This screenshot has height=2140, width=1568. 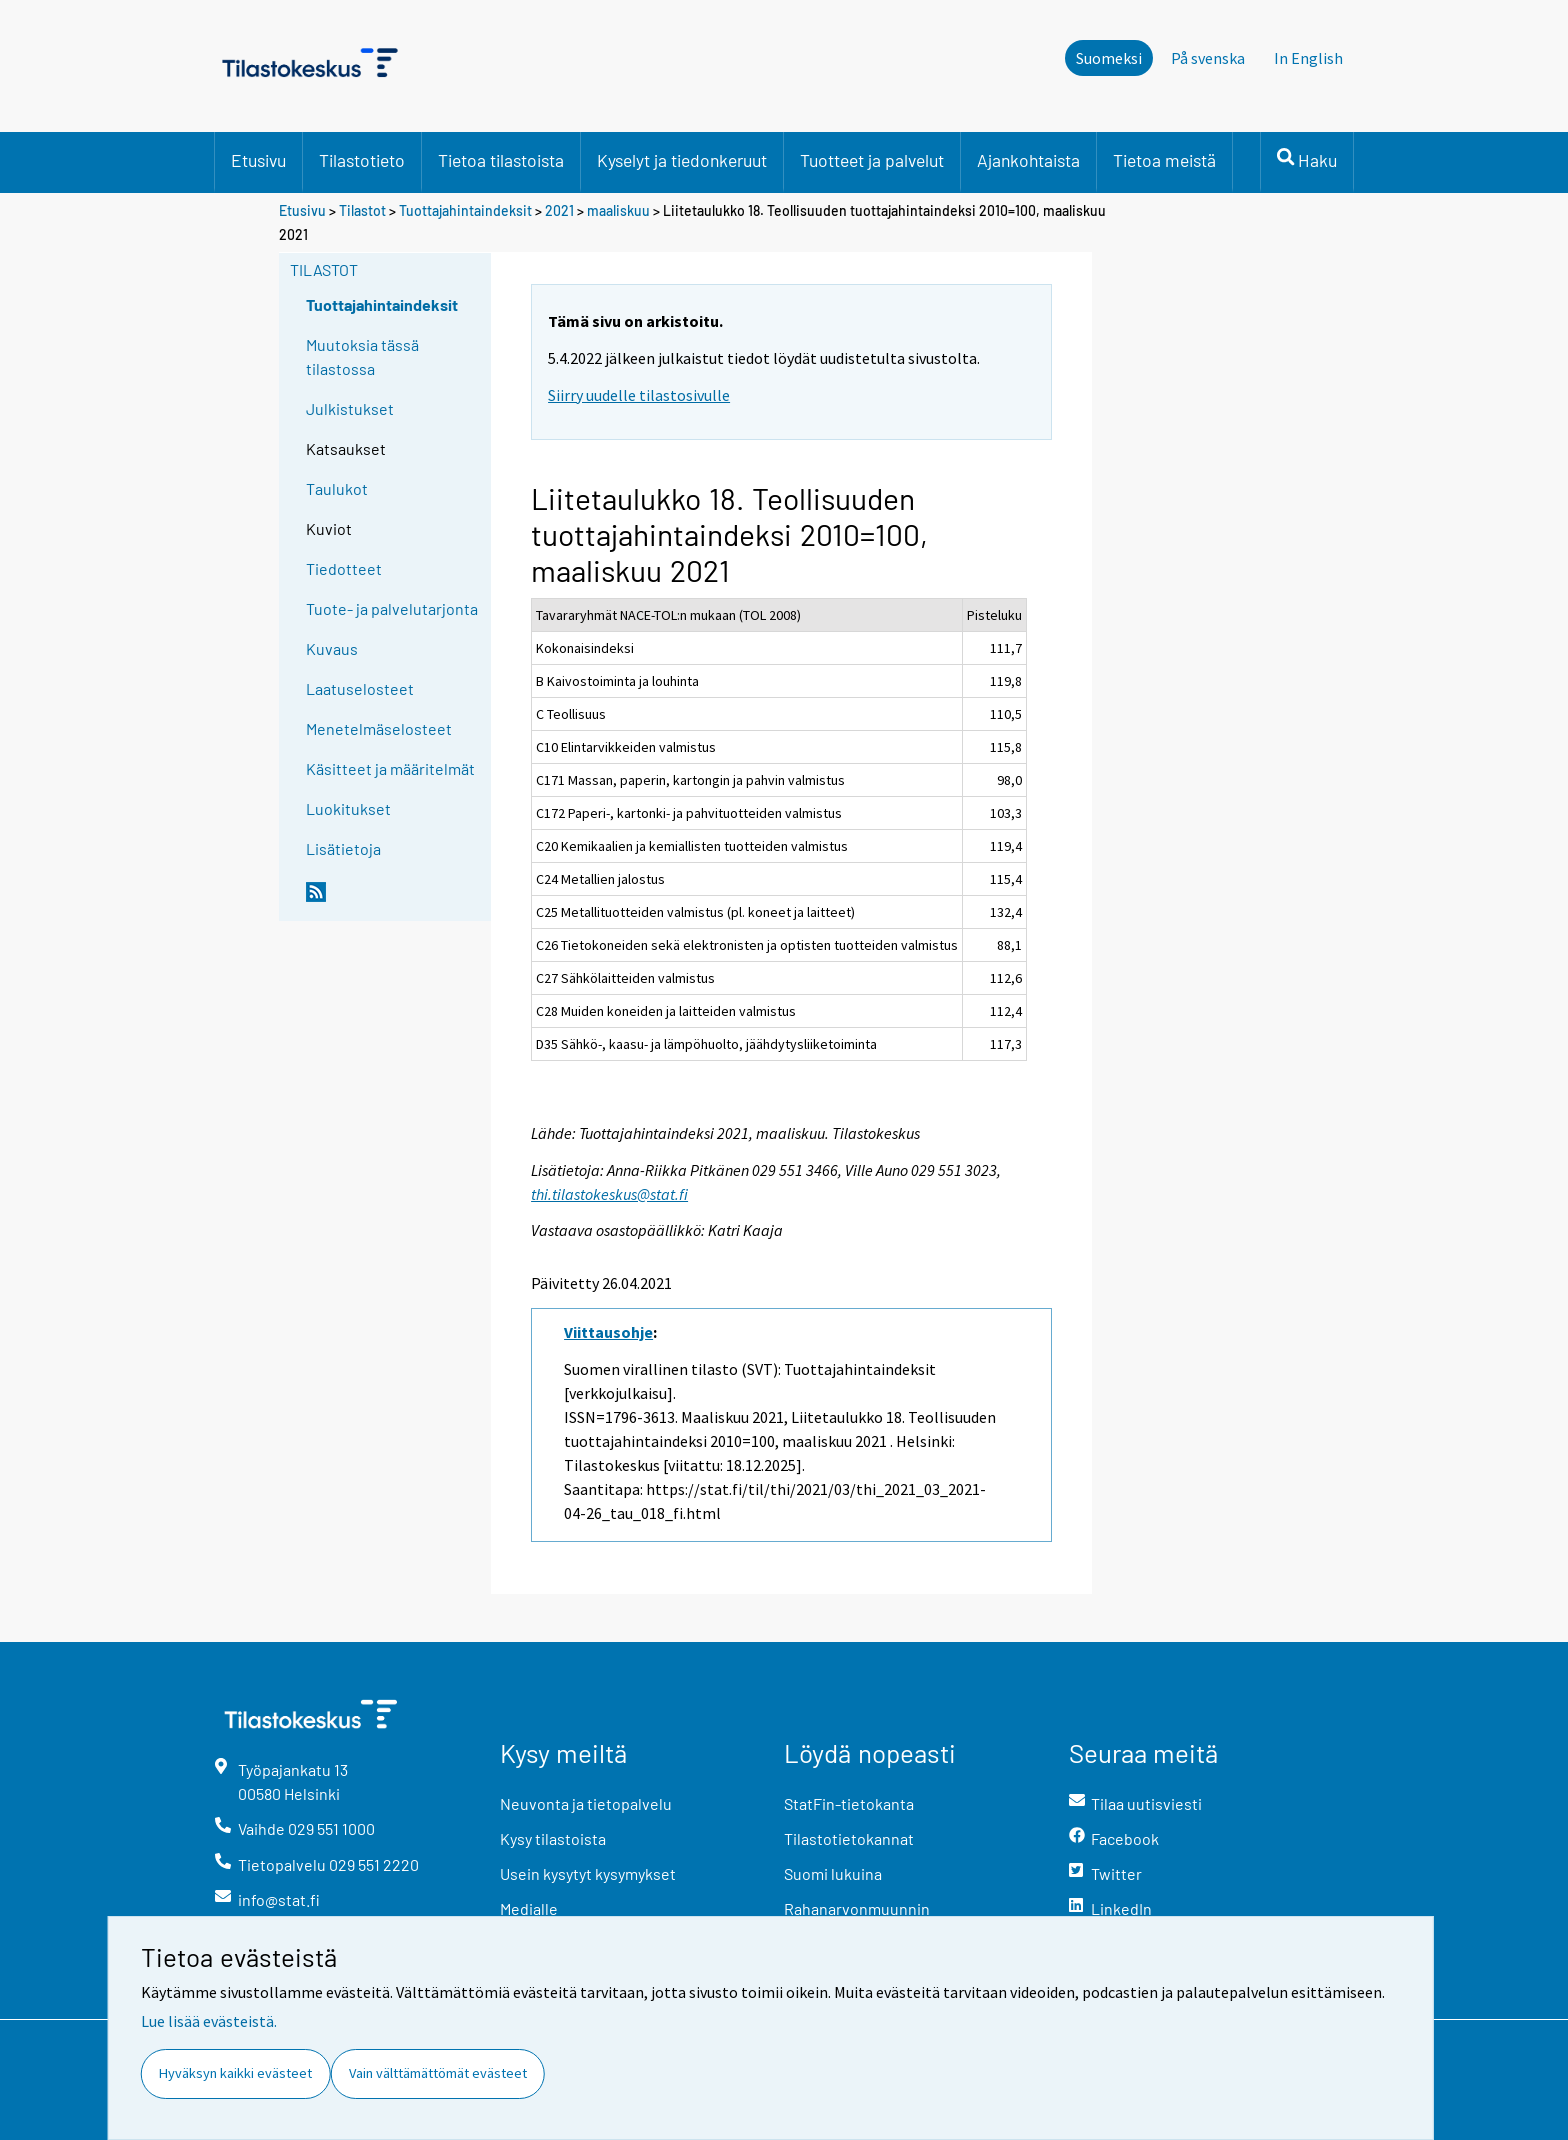 I want to click on 2021, so click(x=559, y=210).